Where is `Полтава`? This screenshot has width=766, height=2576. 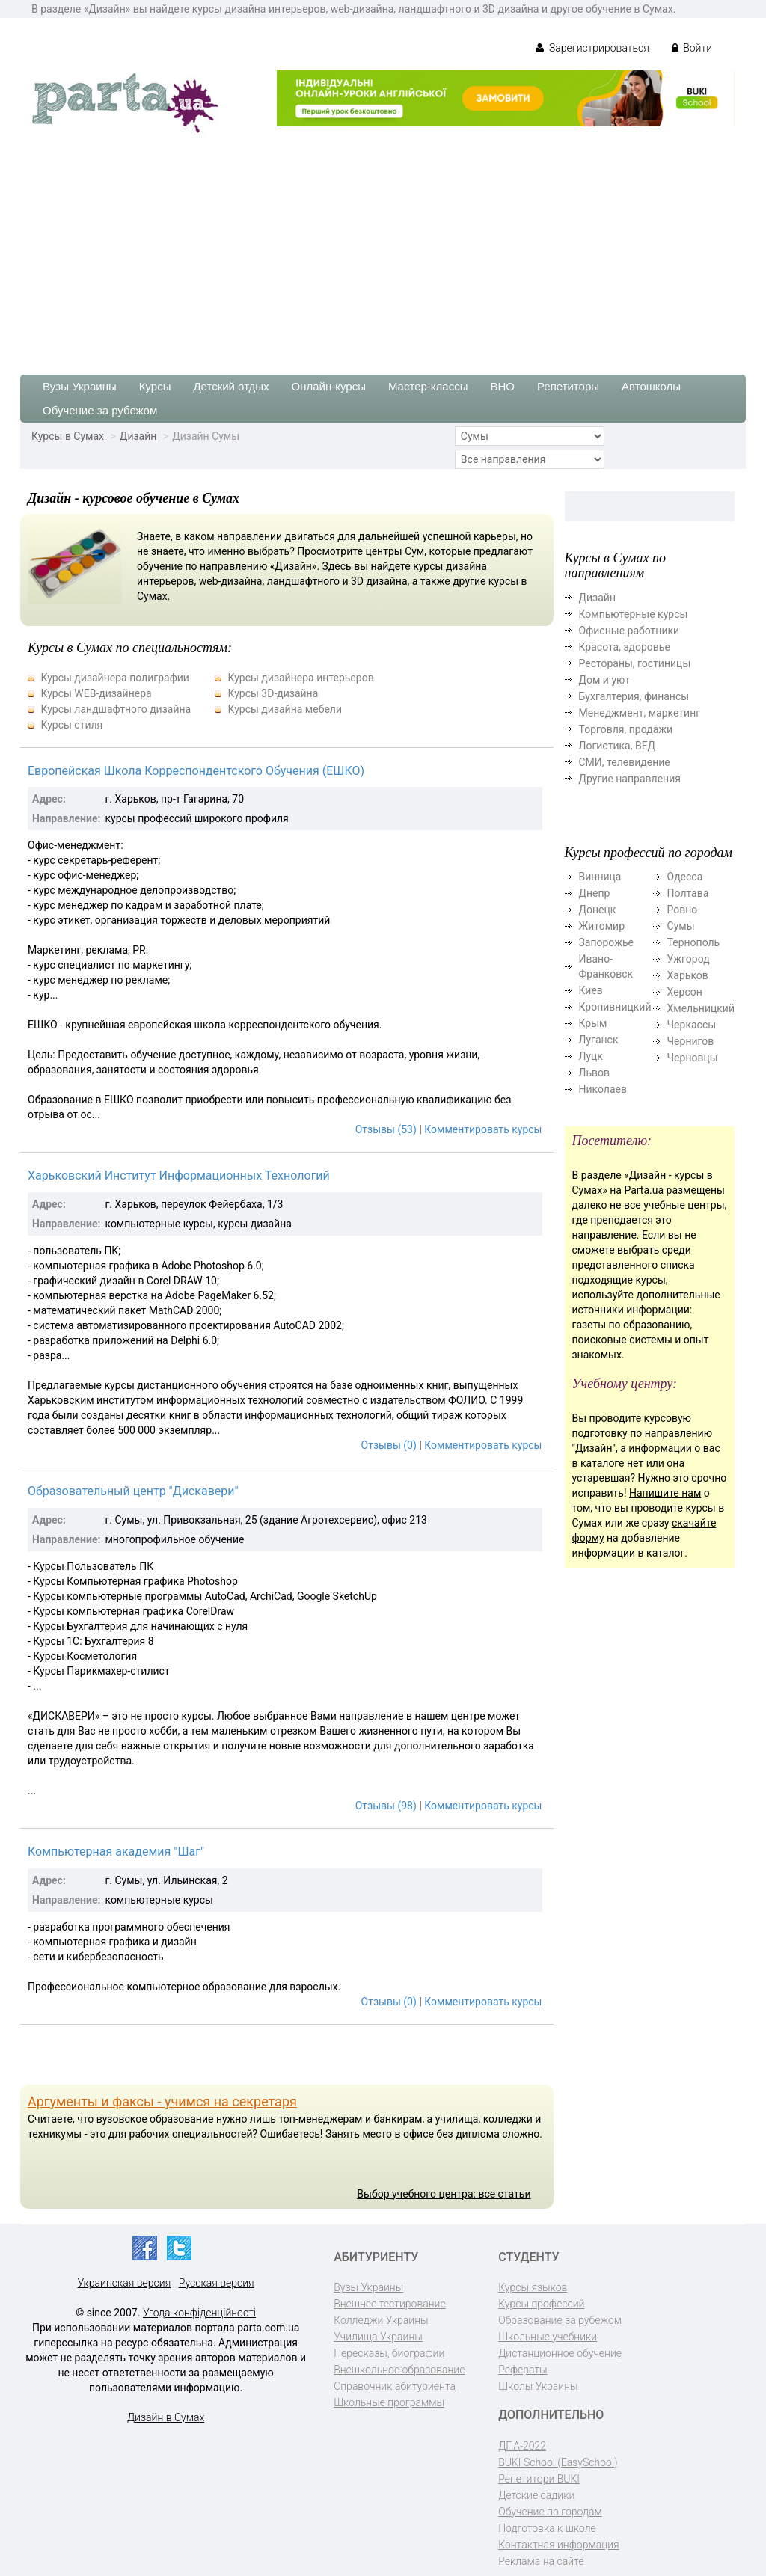 Полтава is located at coordinates (688, 893).